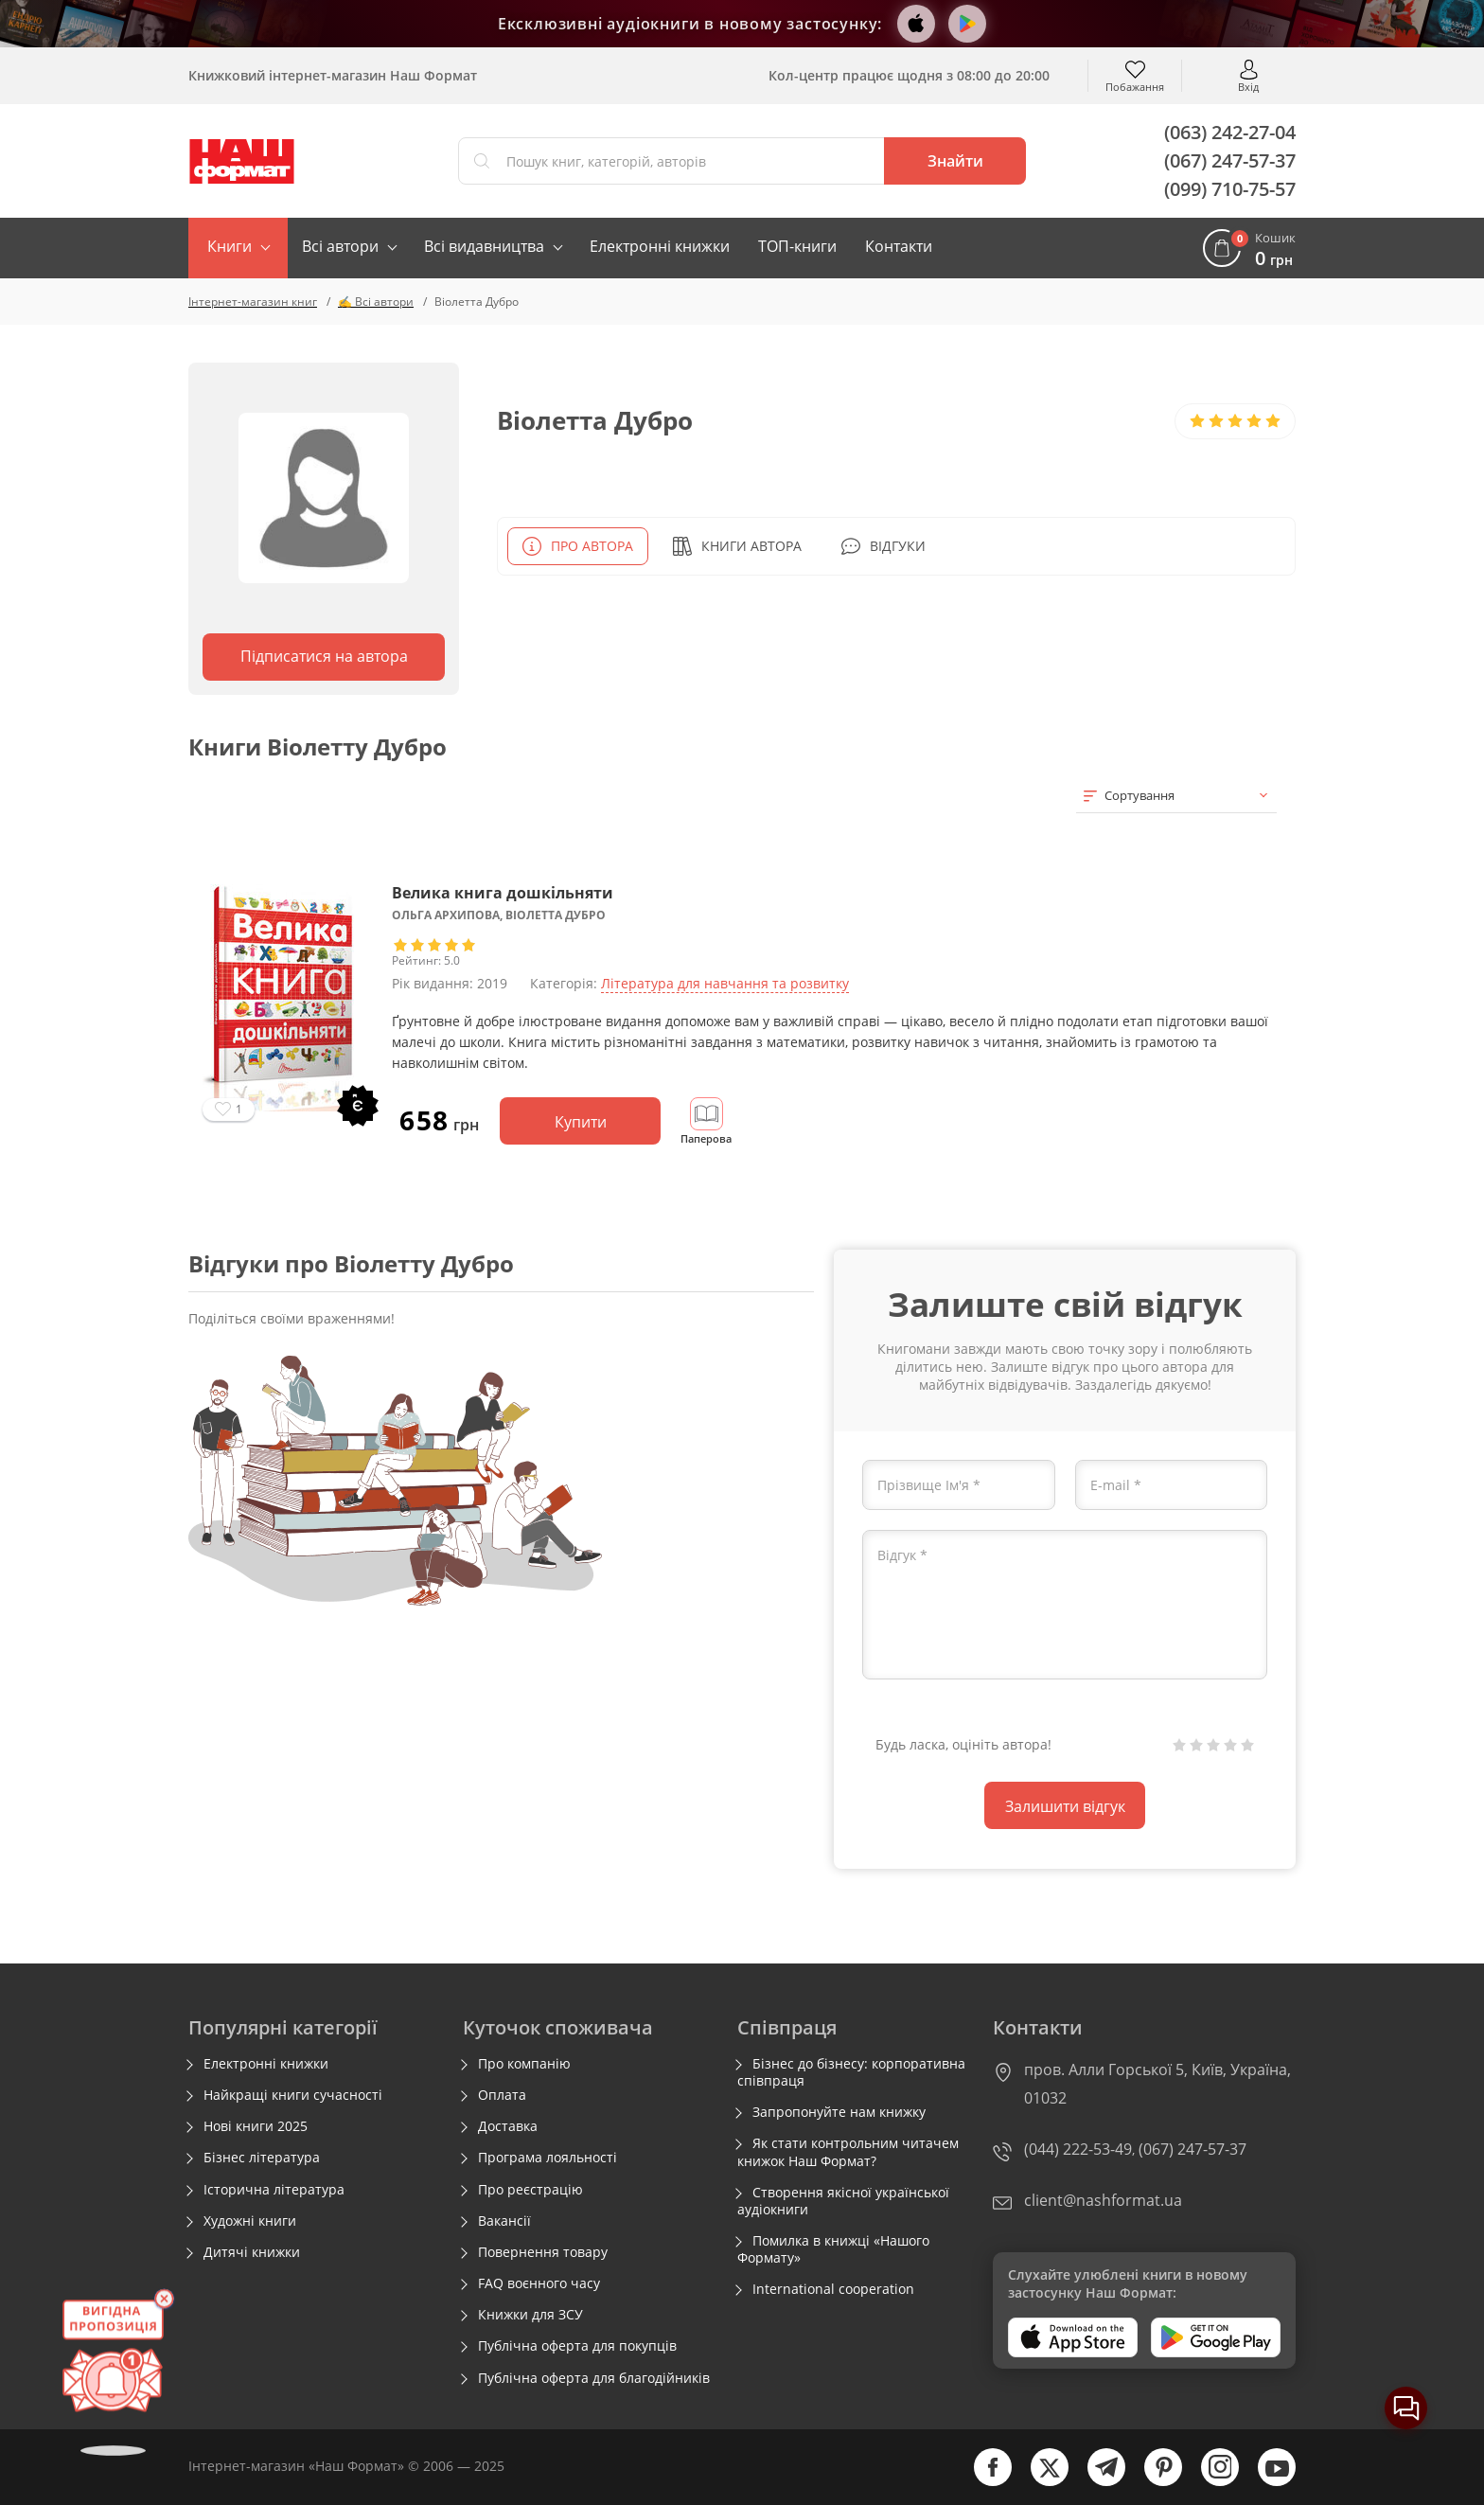 This screenshot has height=2505, width=1484. I want to click on пров. Алли Горської 5, Київ, Україна, 01032, so click(1157, 2083).